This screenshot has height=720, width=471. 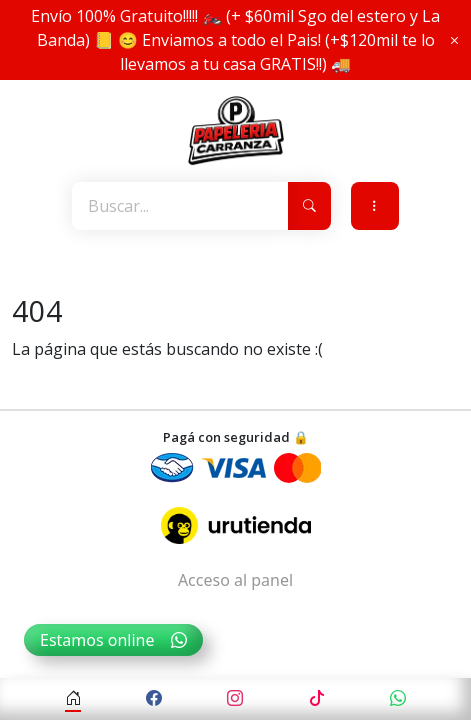 What do you see at coordinates (113, 640) in the screenshot?
I see `Estamos online` at bounding box center [113, 640].